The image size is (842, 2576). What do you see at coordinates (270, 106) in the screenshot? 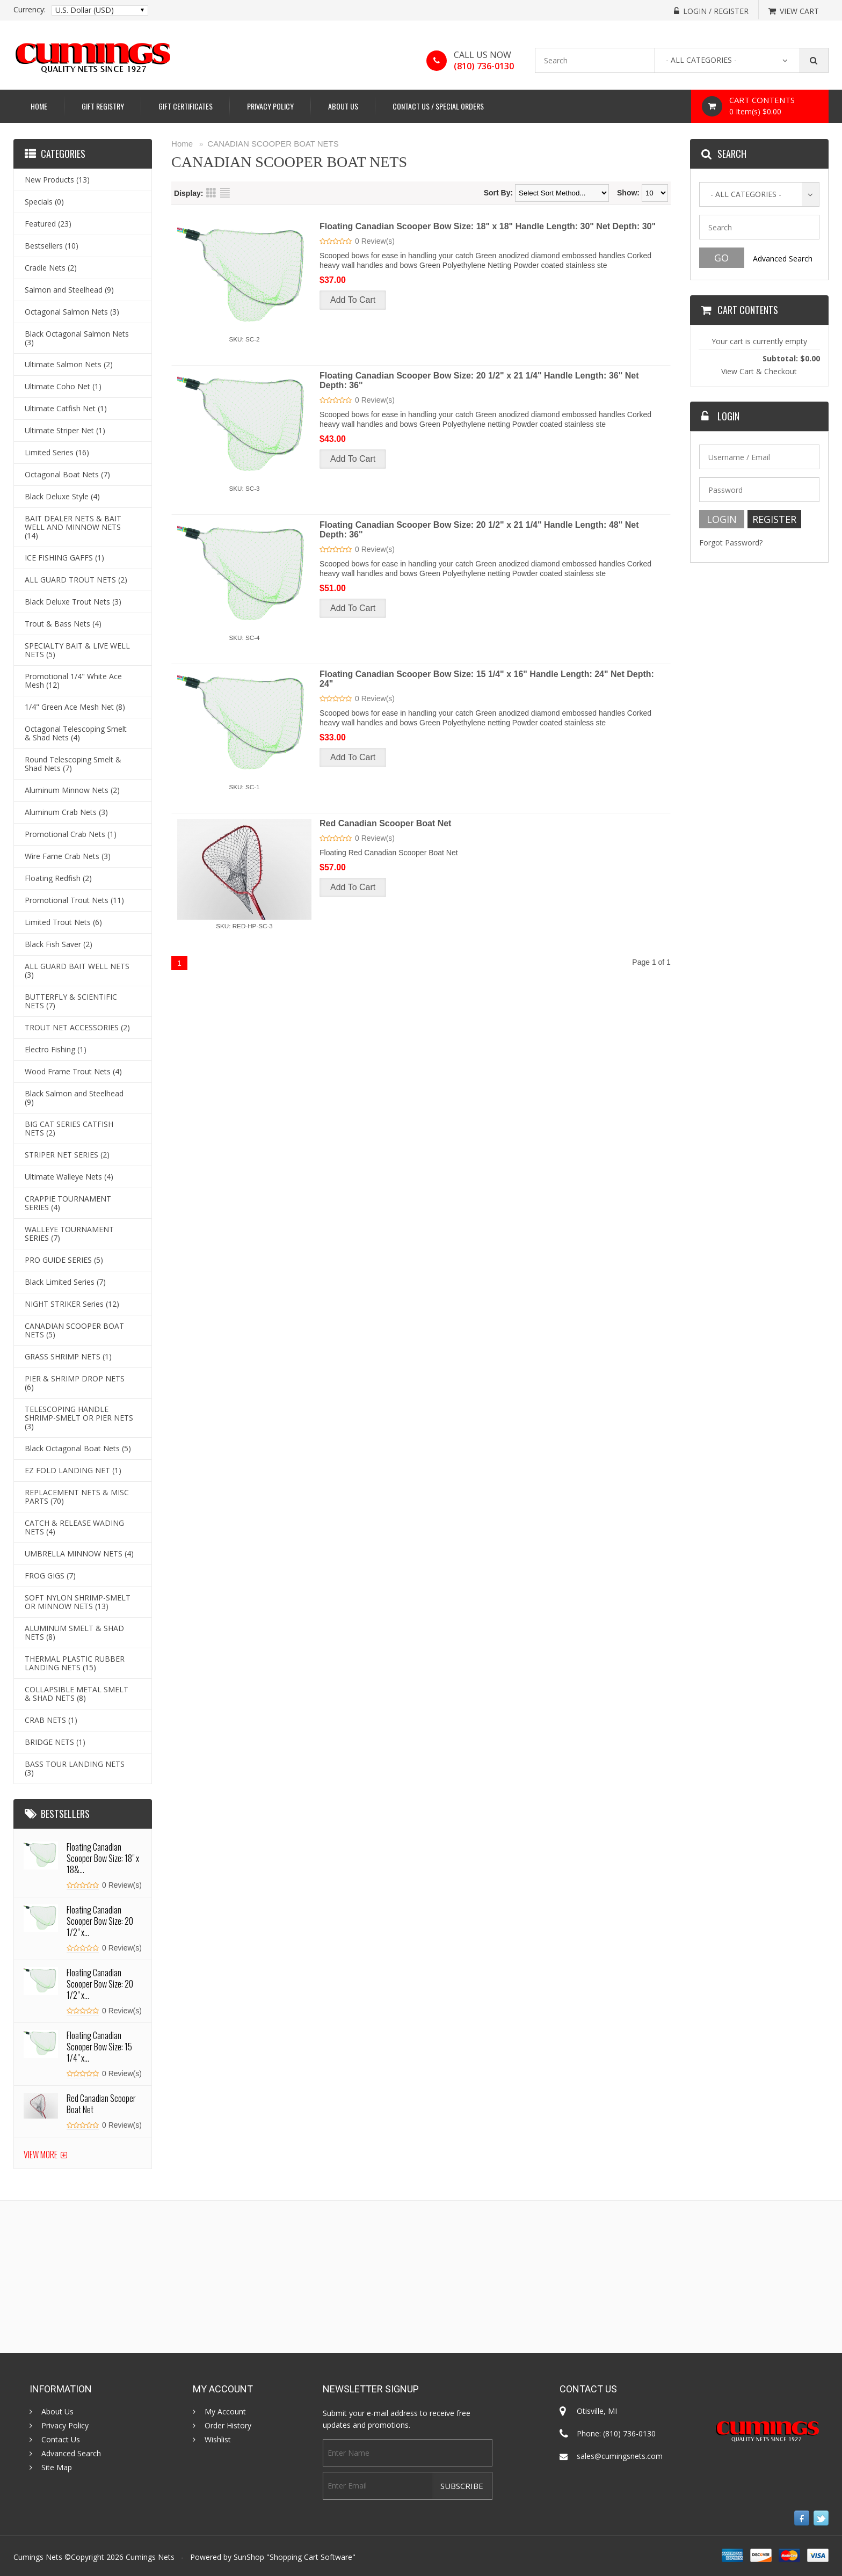
I see `Privacy Policy` at bounding box center [270, 106].